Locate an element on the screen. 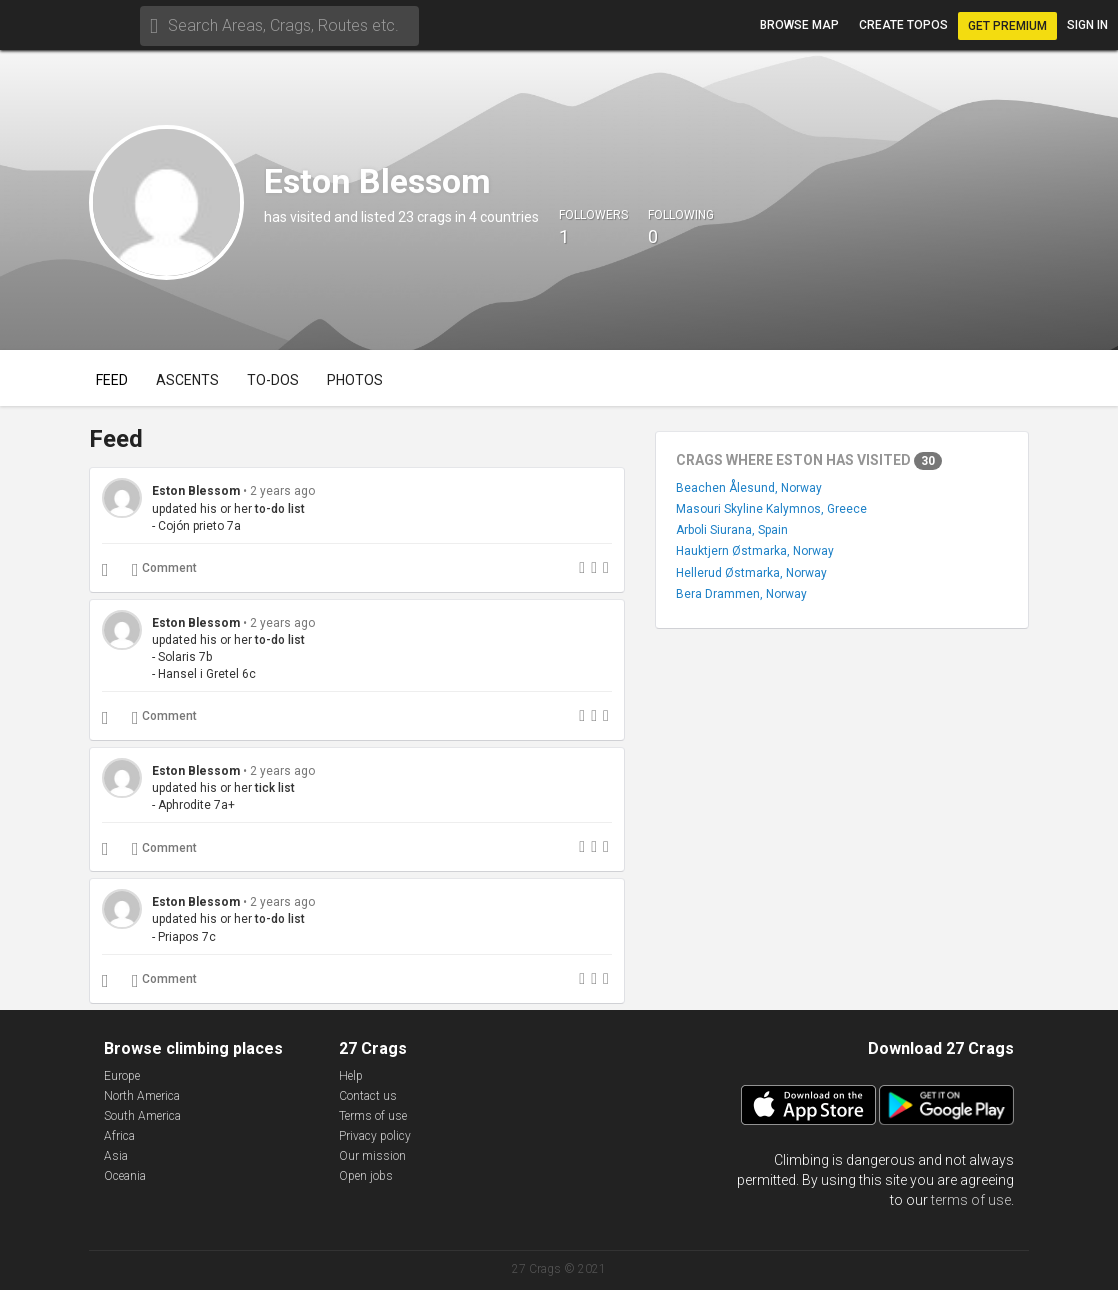 The height and width of the screenshot is (1290, 1118). terms of use is located at coordinates (971, 1200).